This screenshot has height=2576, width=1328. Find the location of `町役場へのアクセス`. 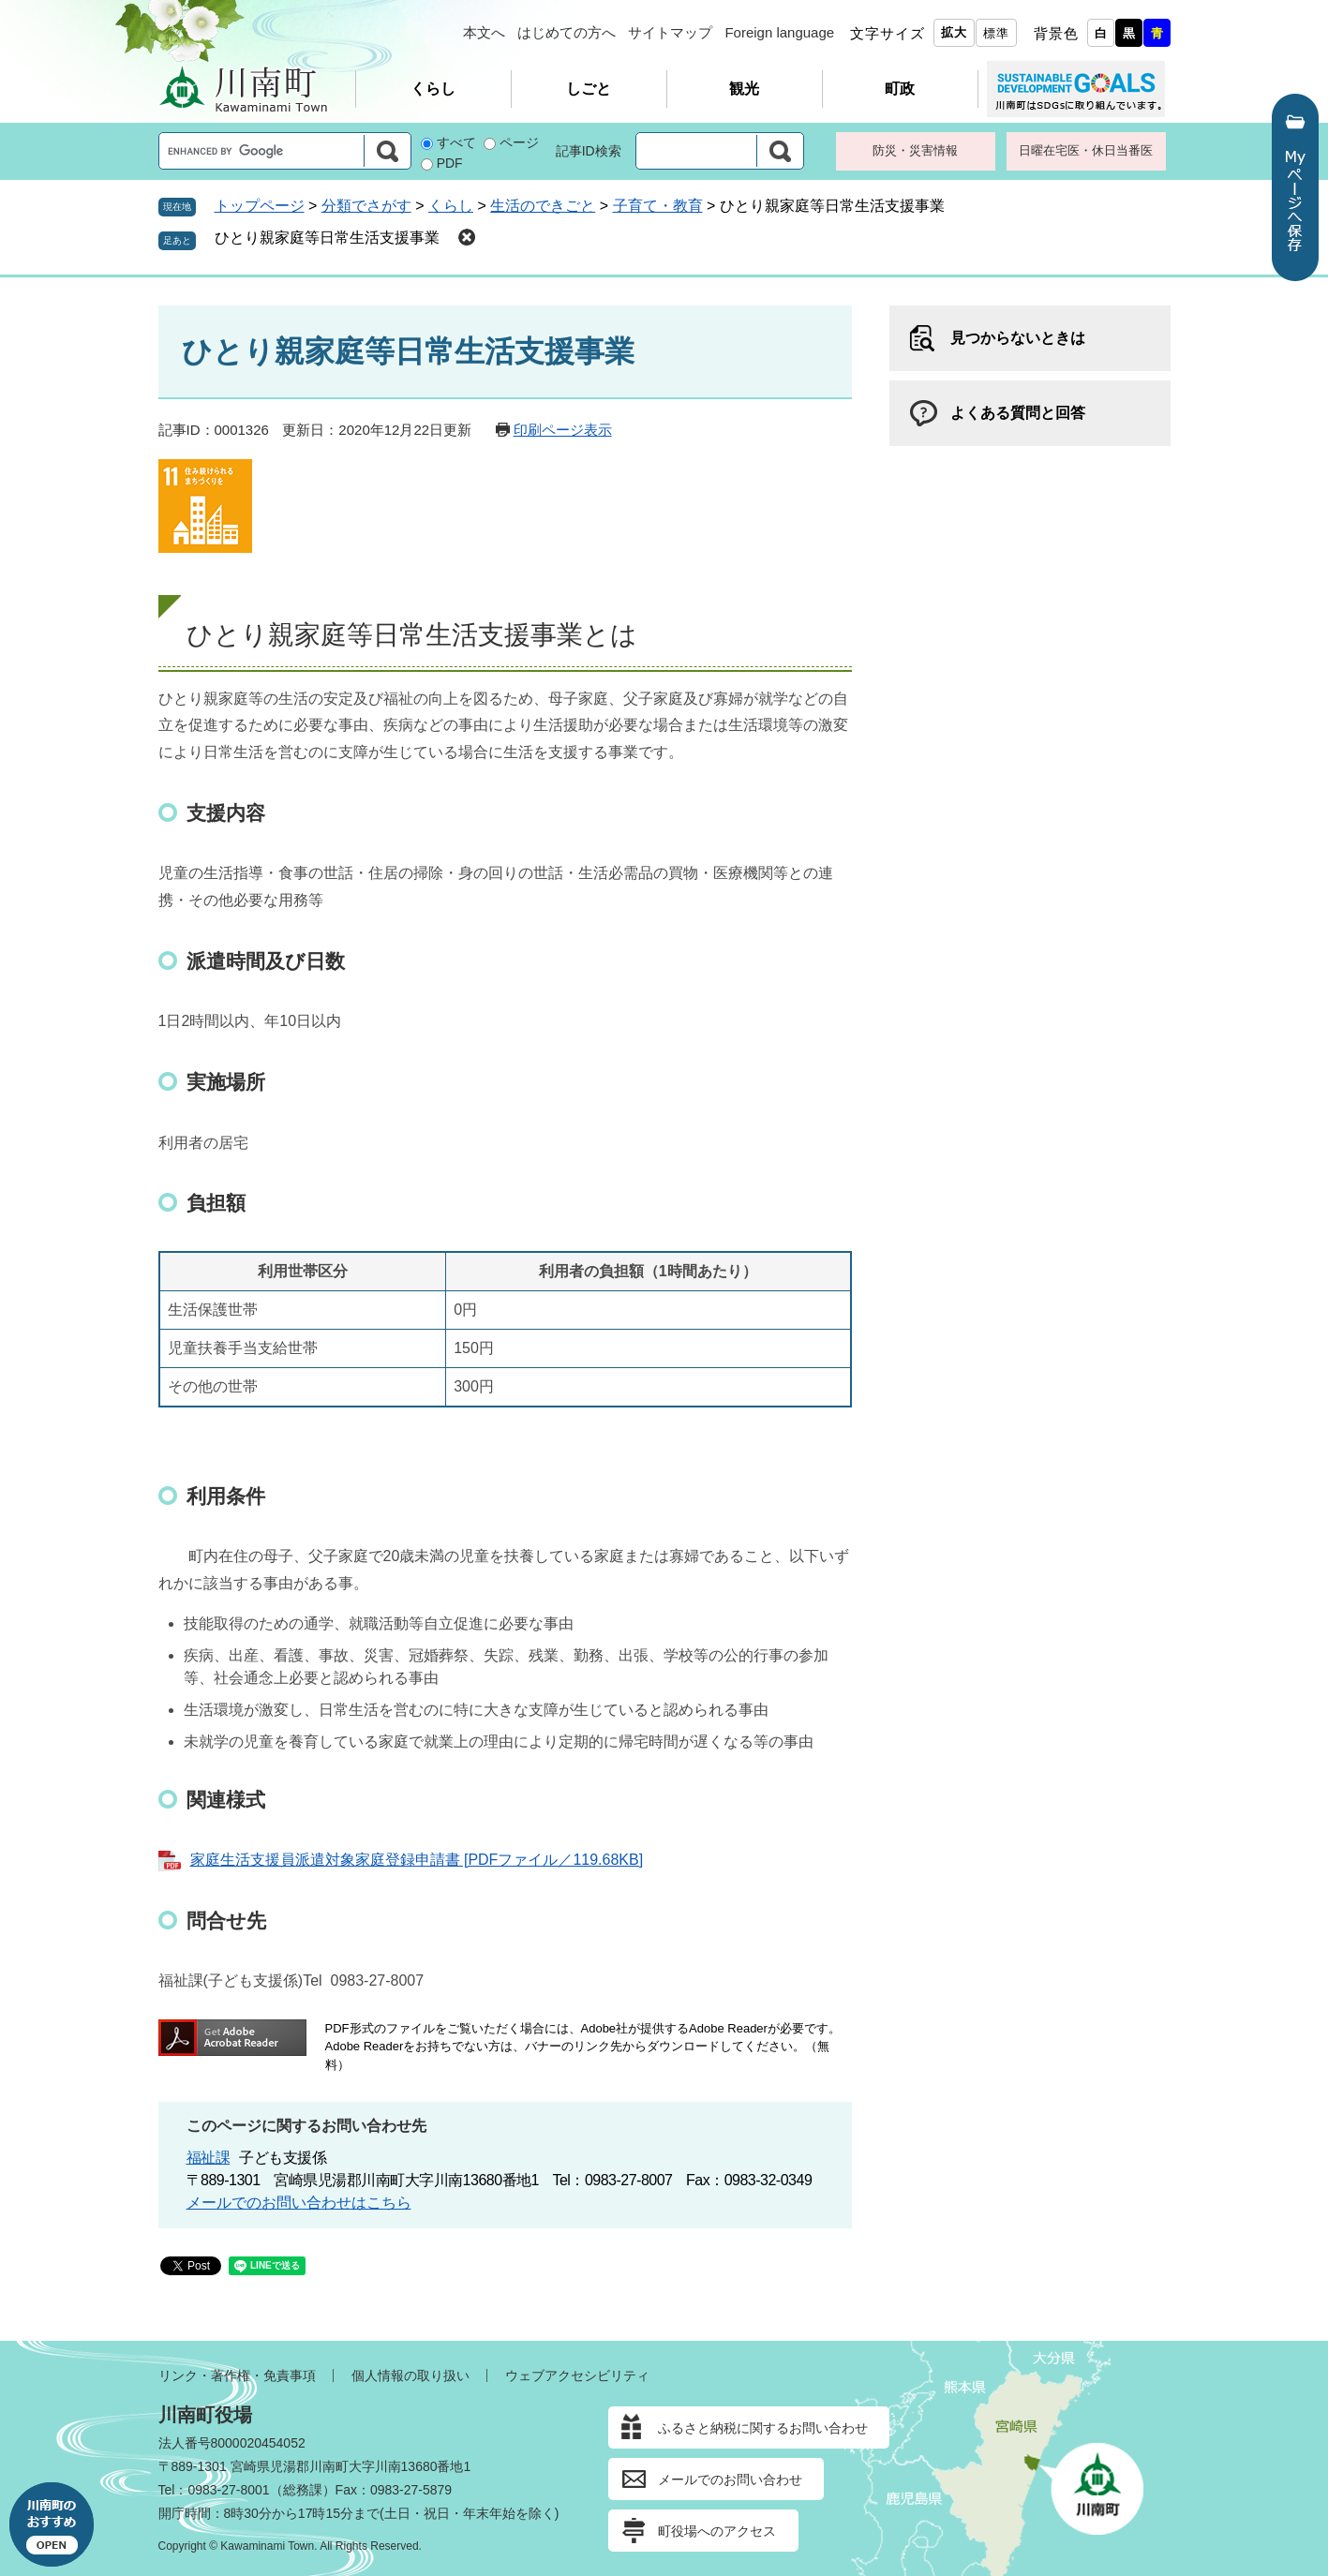

町役場へのアクセス is located at coordinates (717, 2531).